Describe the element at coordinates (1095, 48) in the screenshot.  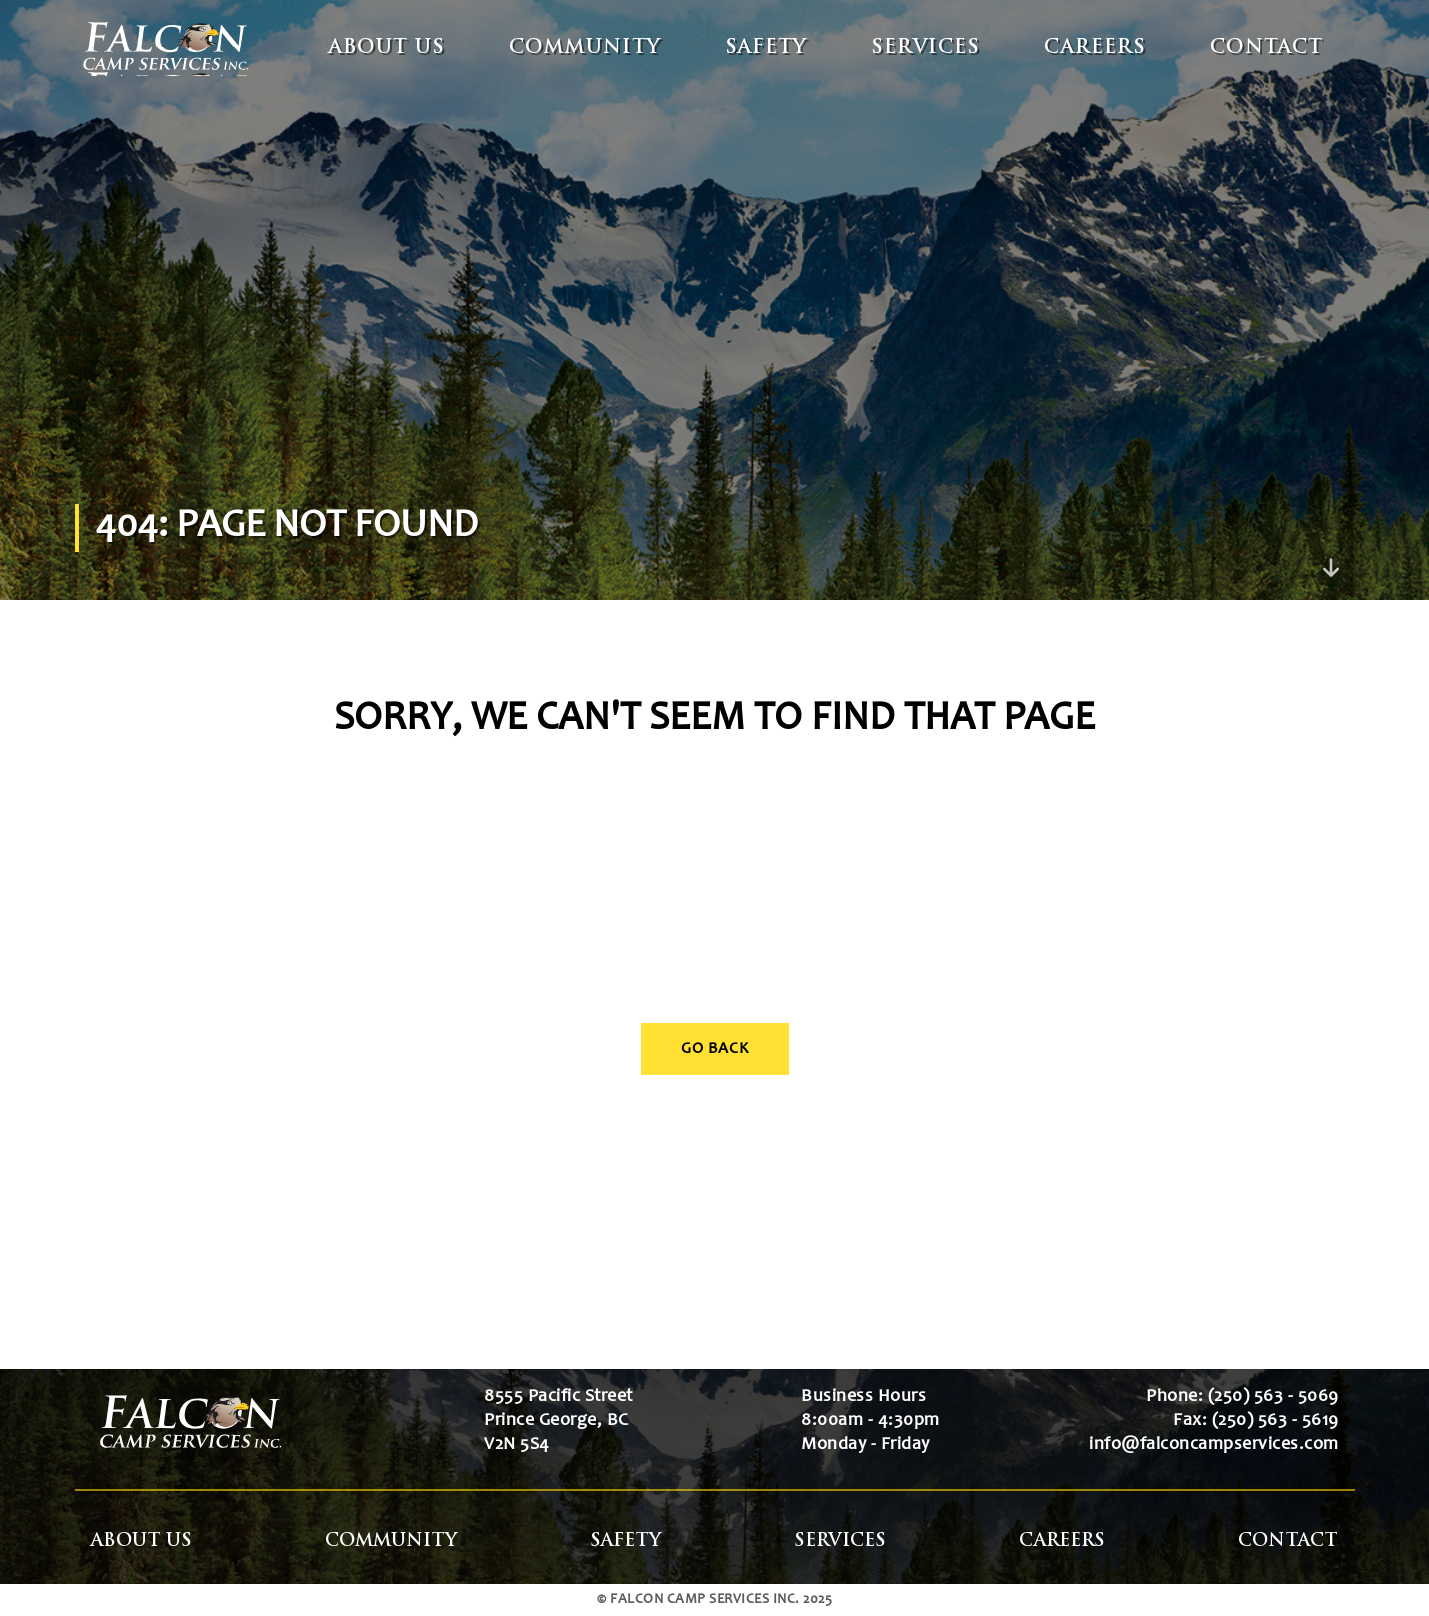
I see `Careers` at that location.